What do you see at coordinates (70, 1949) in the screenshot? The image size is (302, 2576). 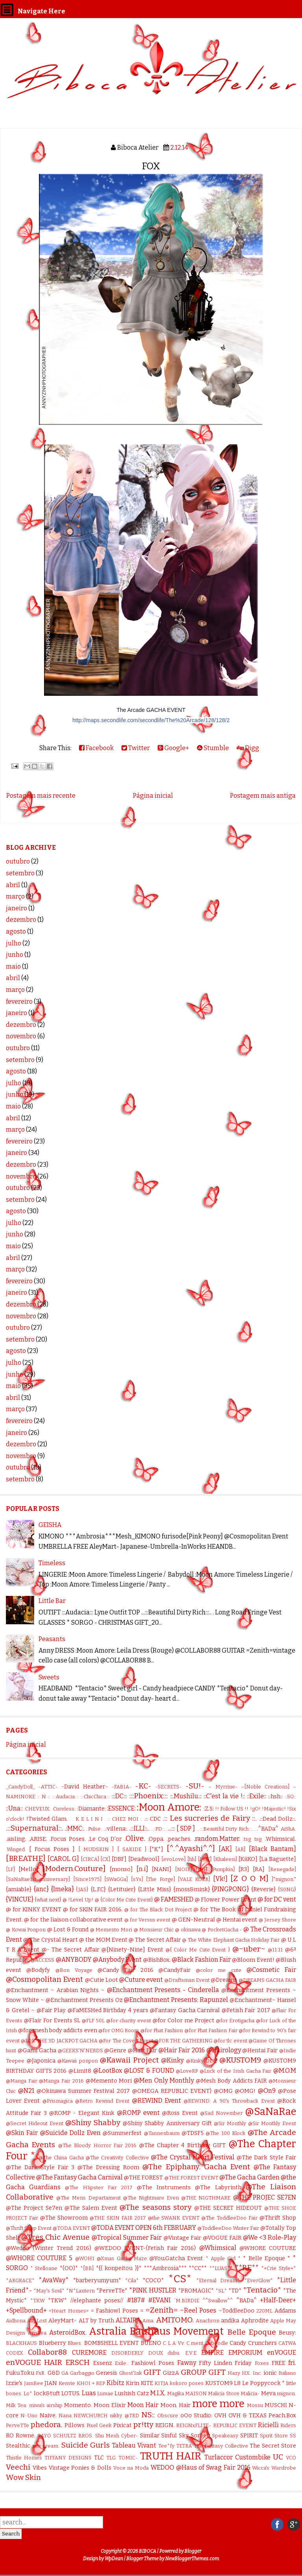 I see `@- The Secret Affair` at bounding box center [70, 1949].